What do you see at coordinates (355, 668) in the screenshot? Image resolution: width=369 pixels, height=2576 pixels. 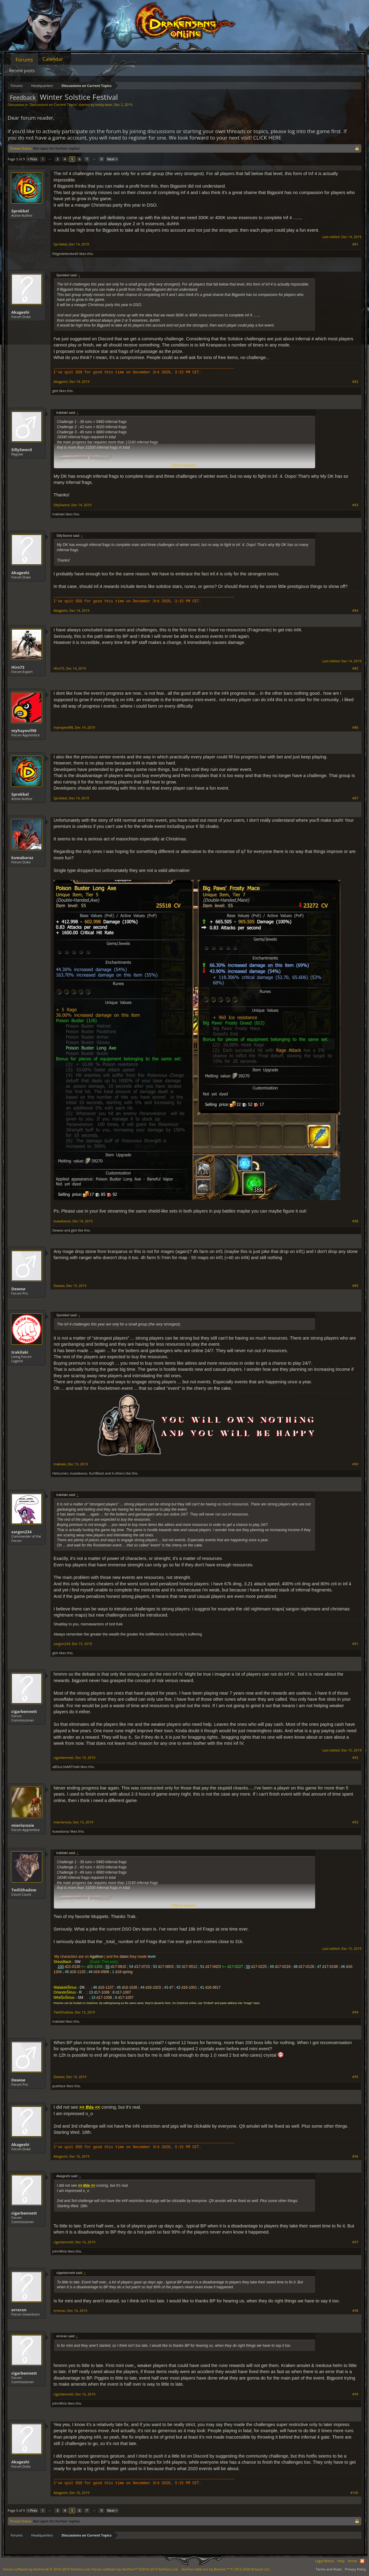 I see `#85` at bounding box center [355, 668].